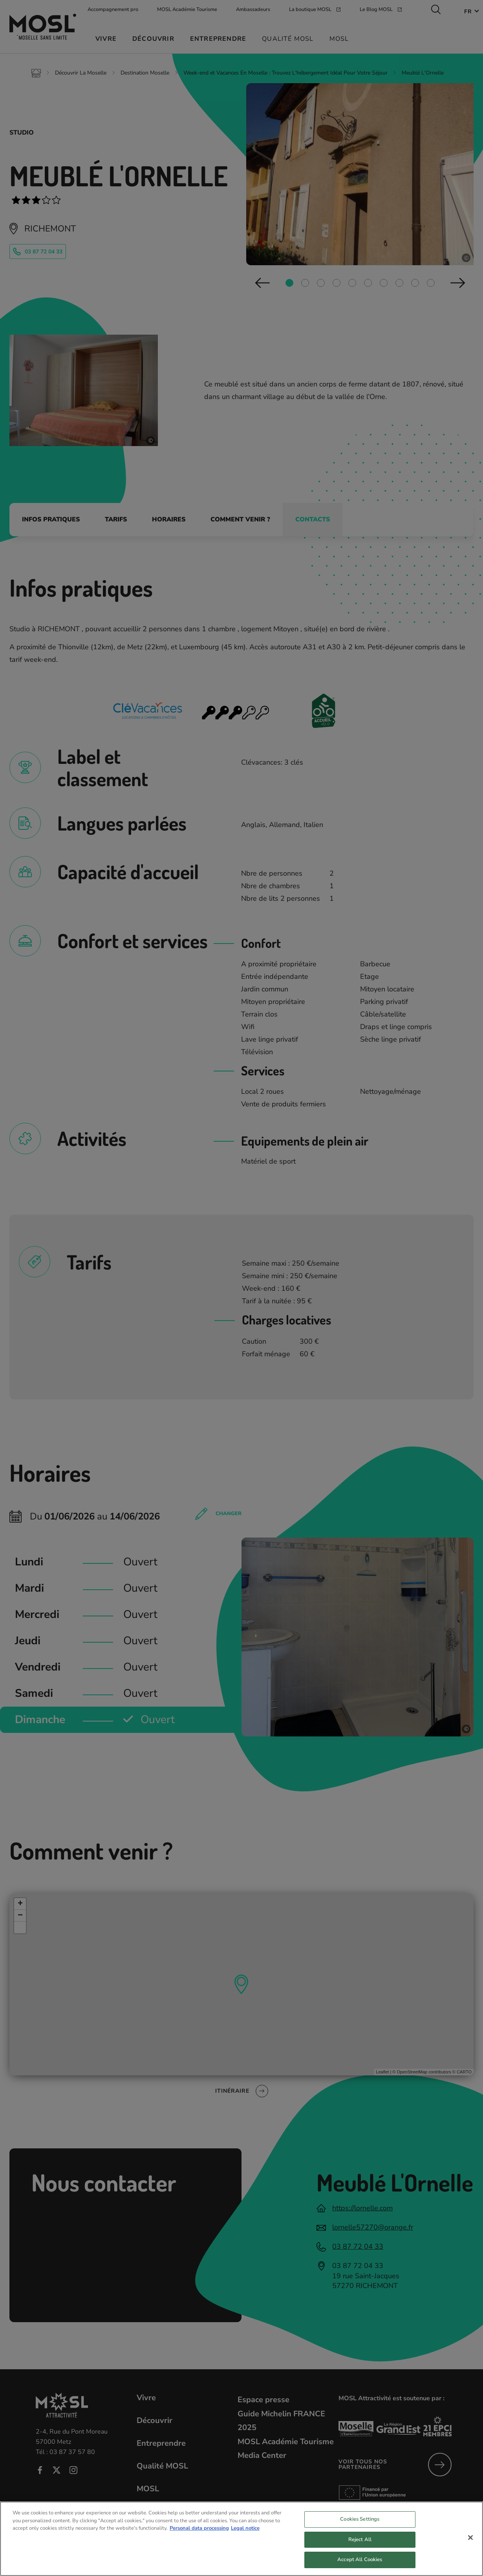 The height and width of the screenshot is (2576, 483). I want to click on Reject All, so click(359, 2539).